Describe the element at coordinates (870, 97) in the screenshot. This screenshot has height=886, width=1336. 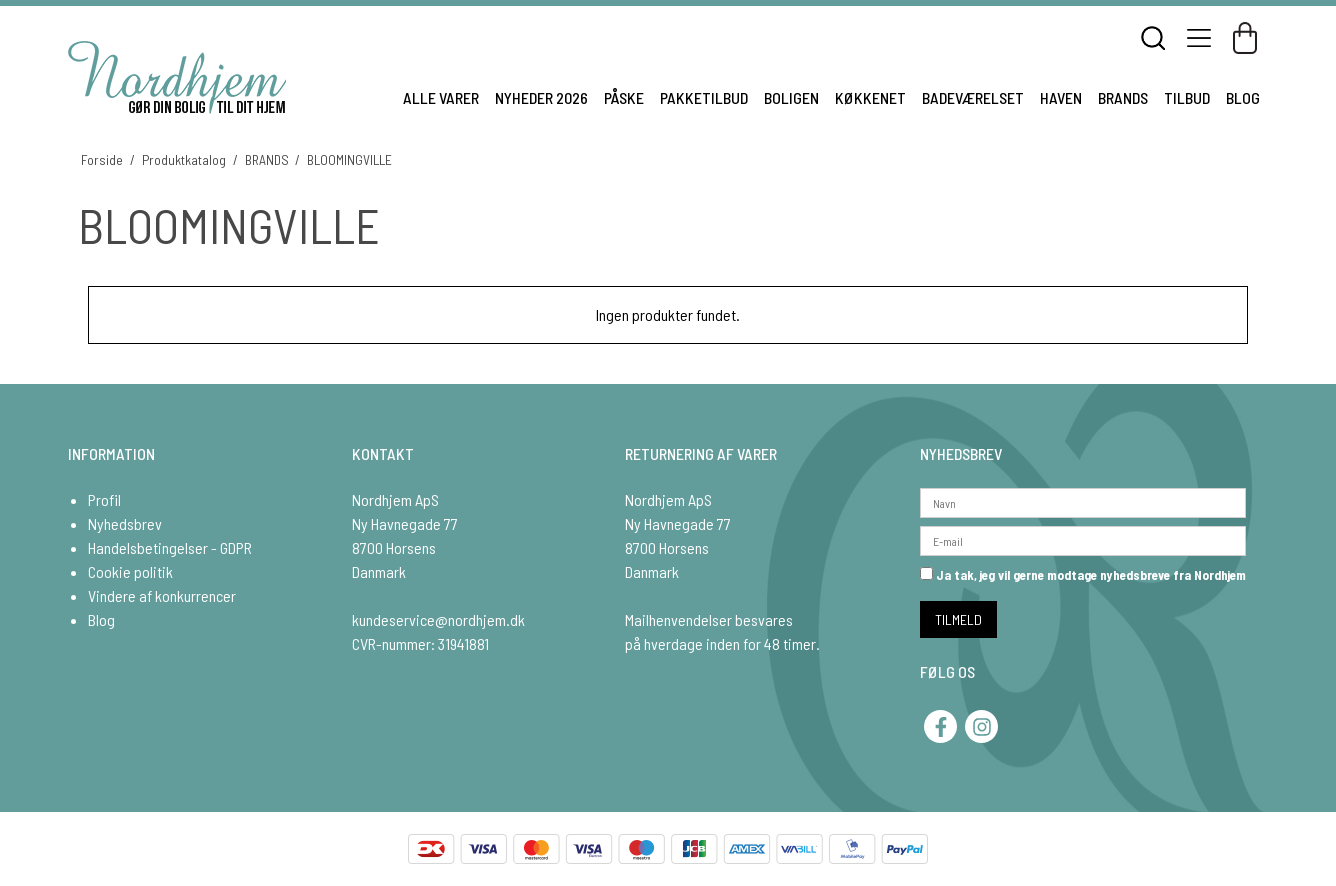
I see `KØKKENET` at that location.